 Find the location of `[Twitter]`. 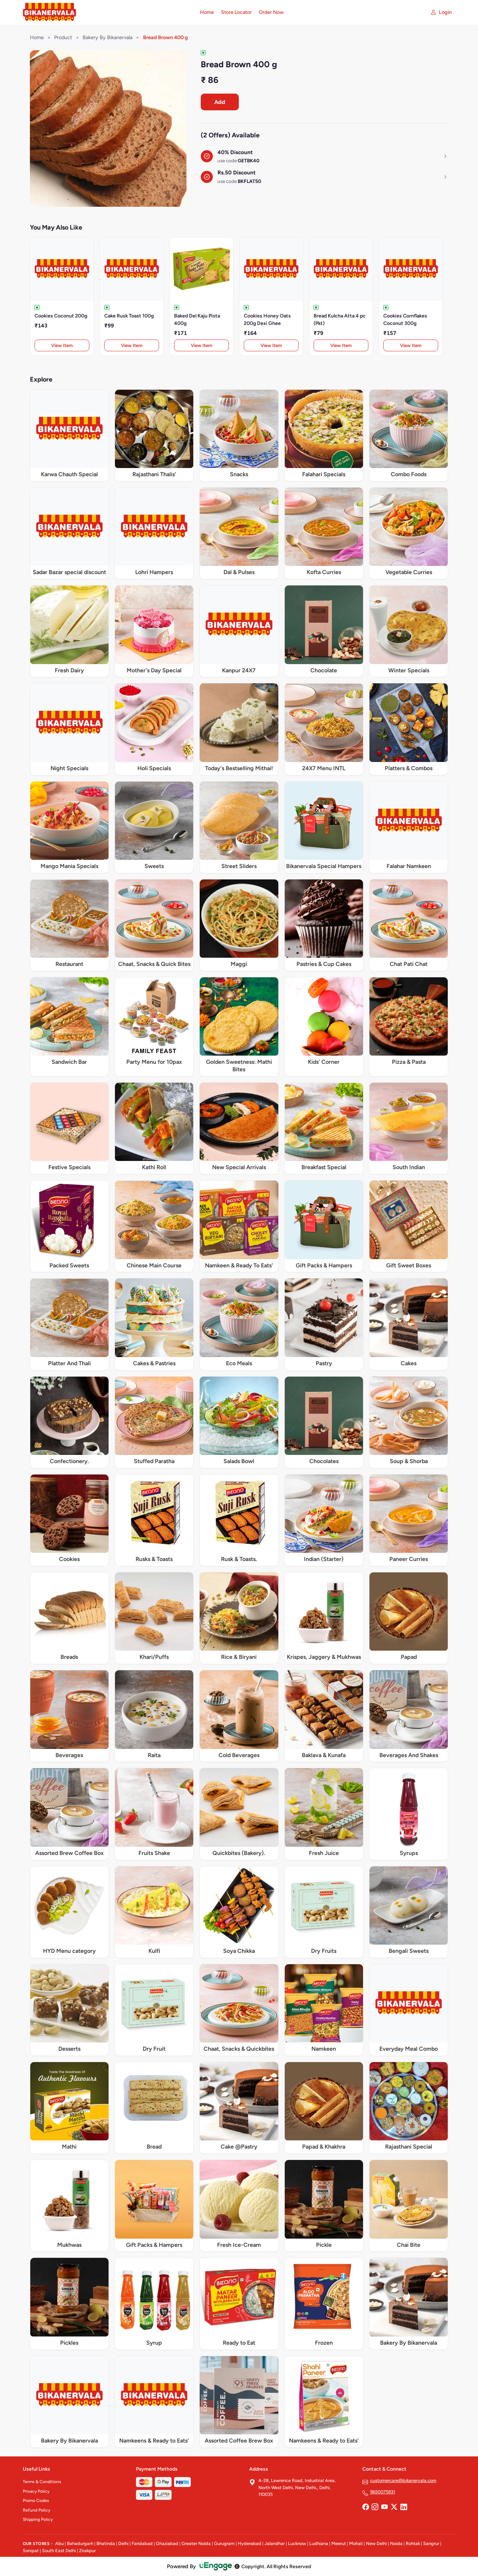

[Twitter] is located at coordinates (394, 2508).